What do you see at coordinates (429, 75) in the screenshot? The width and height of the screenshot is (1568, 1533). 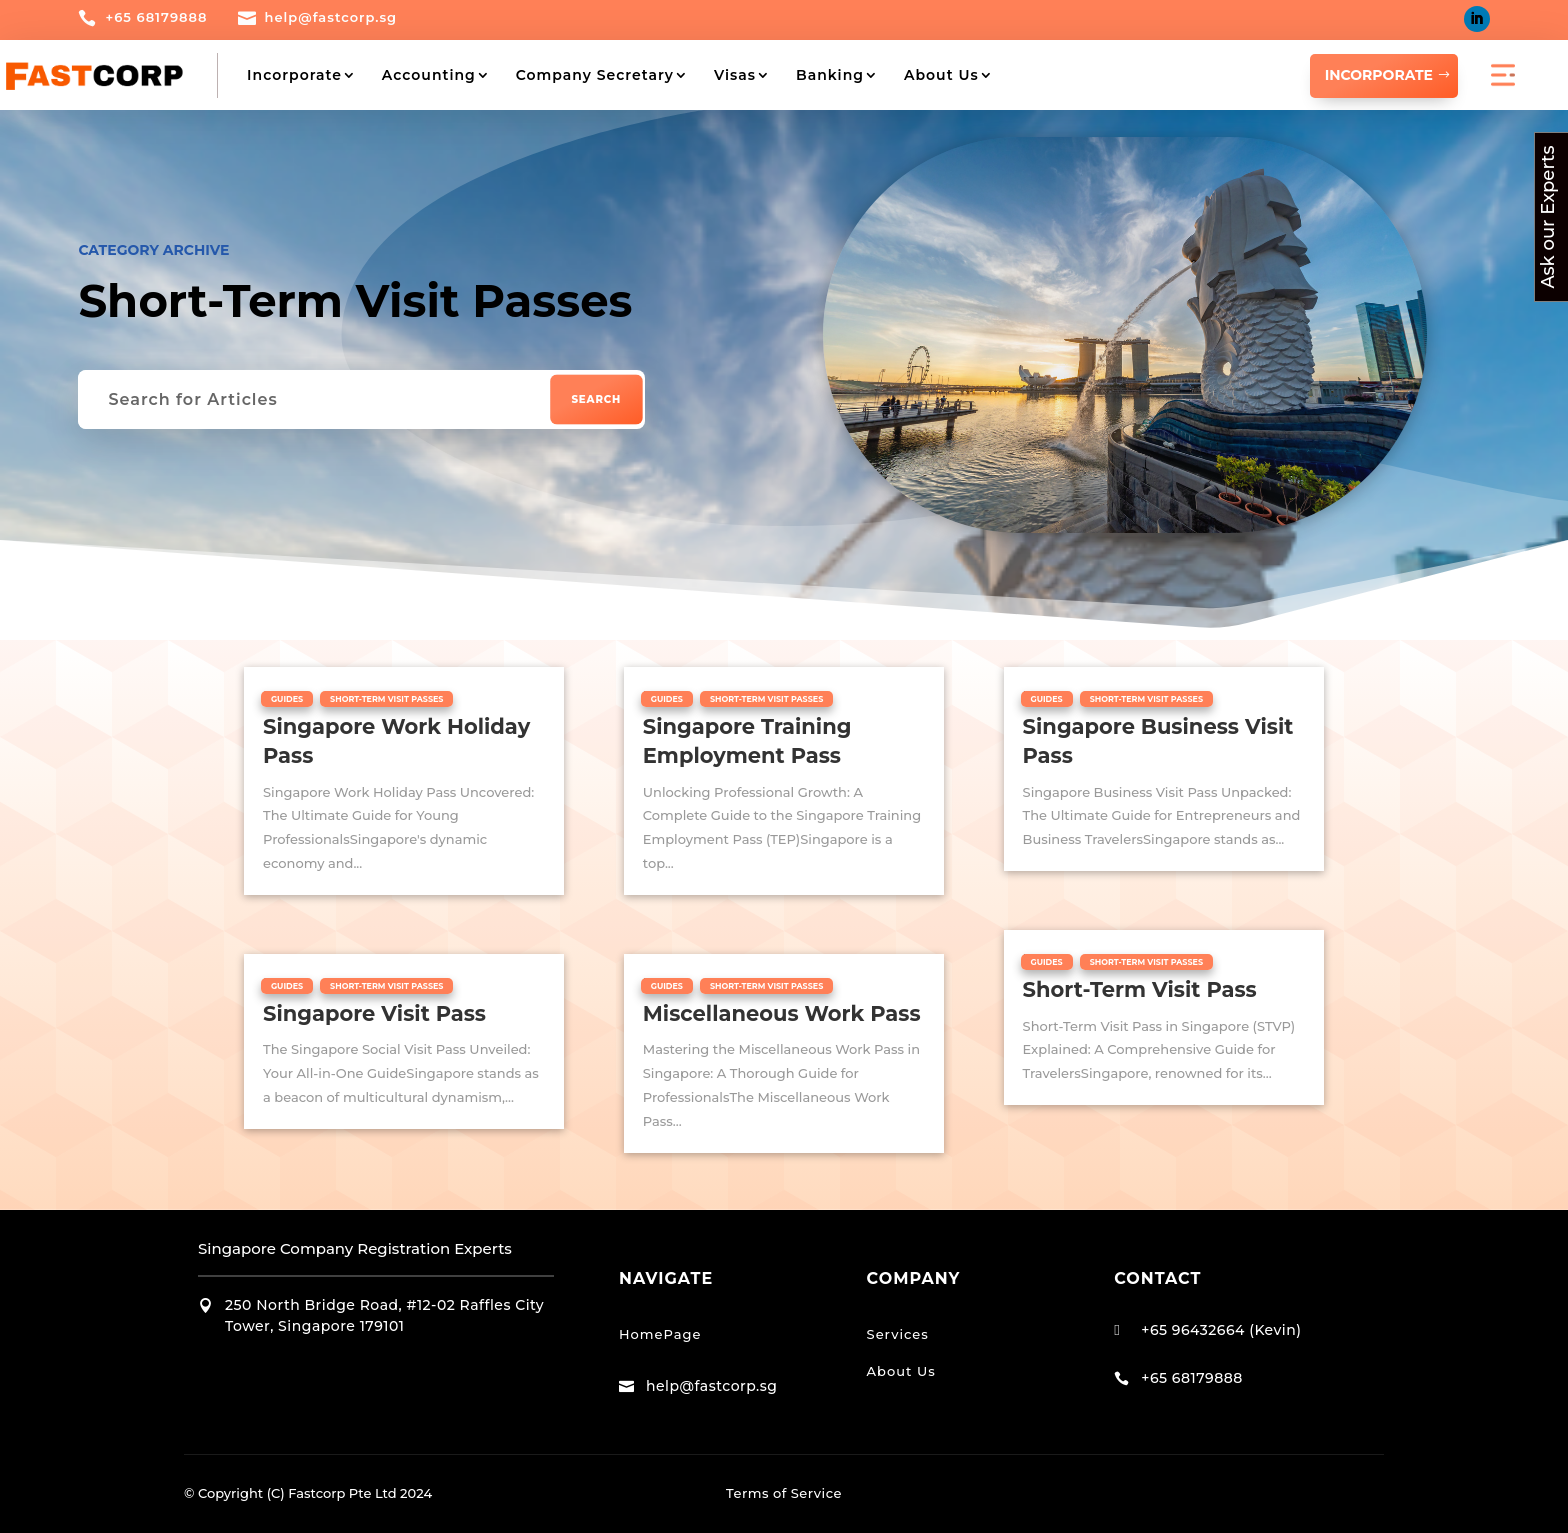 I see `Accounting` at bounding box center [429, 75].